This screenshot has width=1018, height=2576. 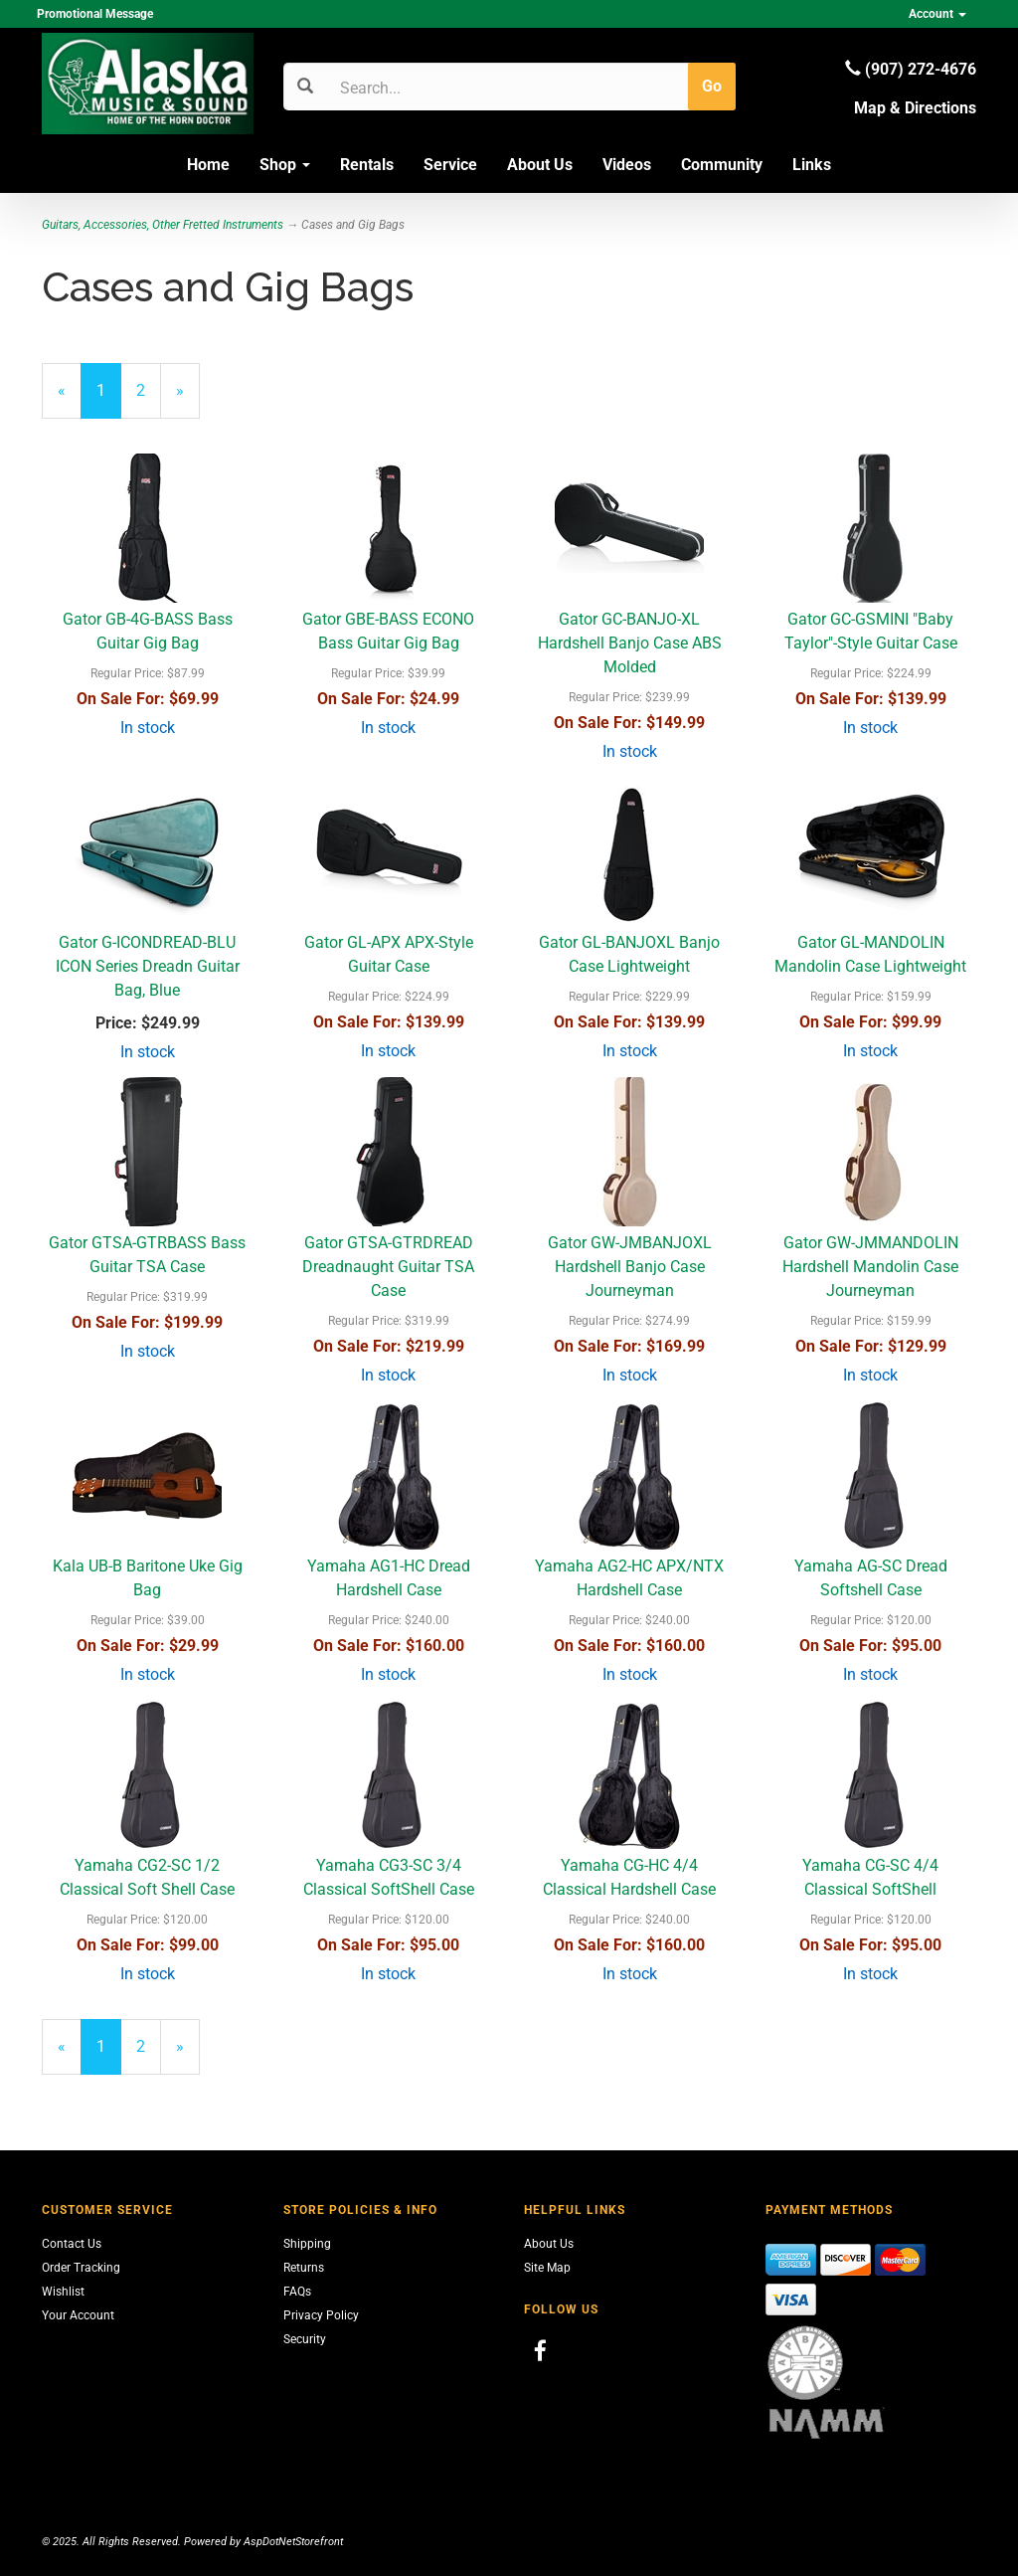 What do you see at coordinates (435, 87) in the screenshot?
I see `[Search]` at bounding box center [435, 87].